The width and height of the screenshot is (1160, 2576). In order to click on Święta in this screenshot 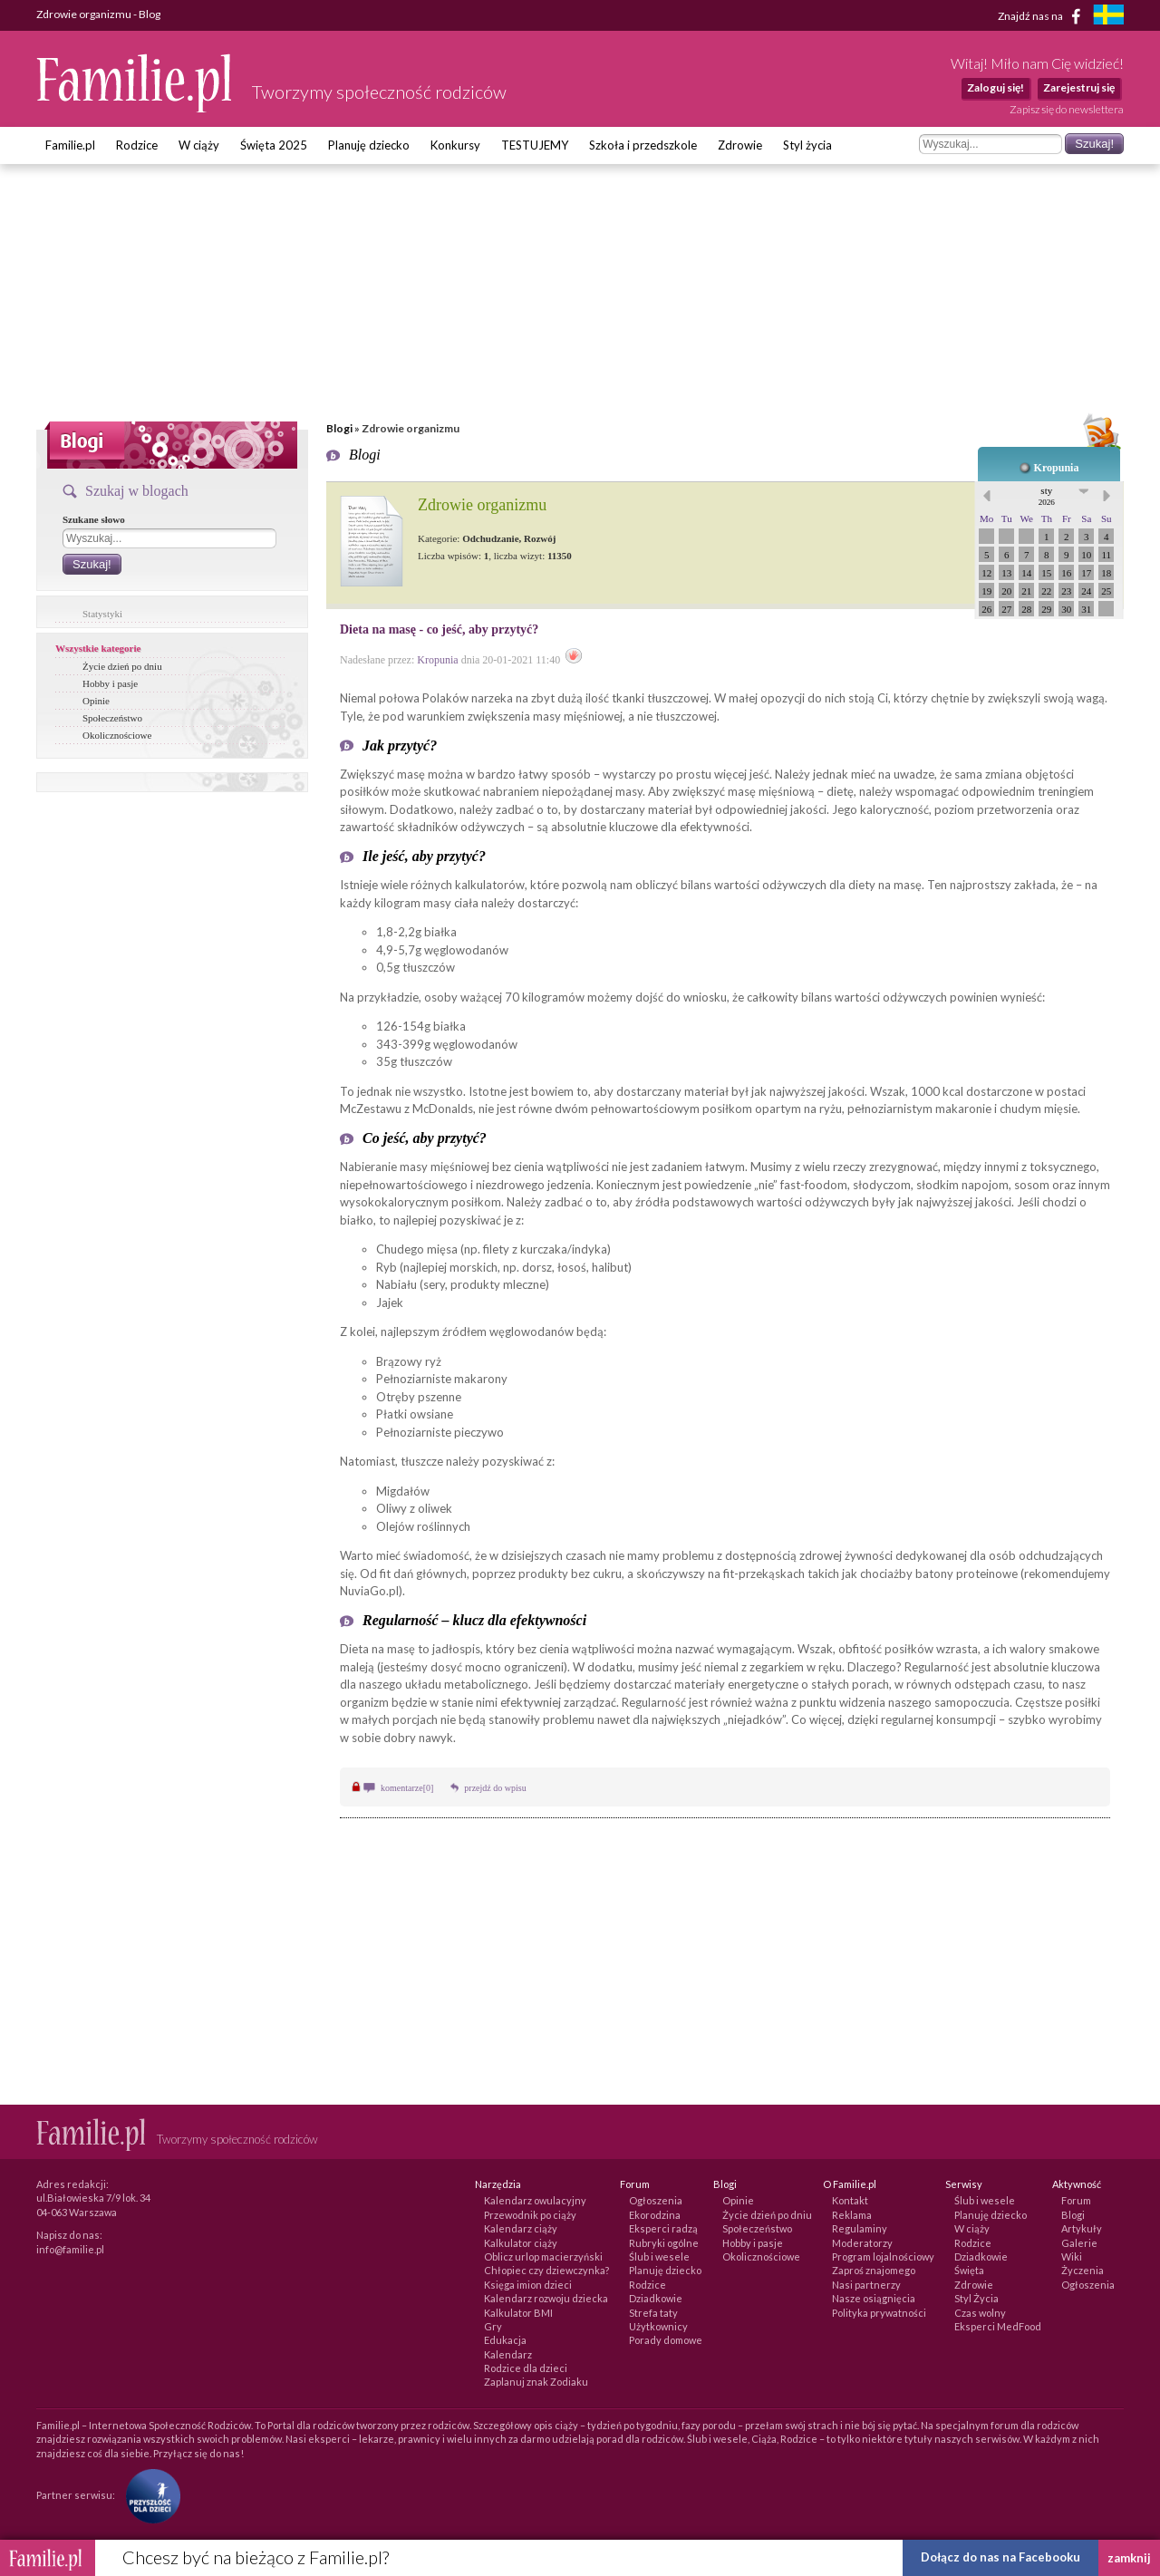, I will do `click(969, 2270)`.